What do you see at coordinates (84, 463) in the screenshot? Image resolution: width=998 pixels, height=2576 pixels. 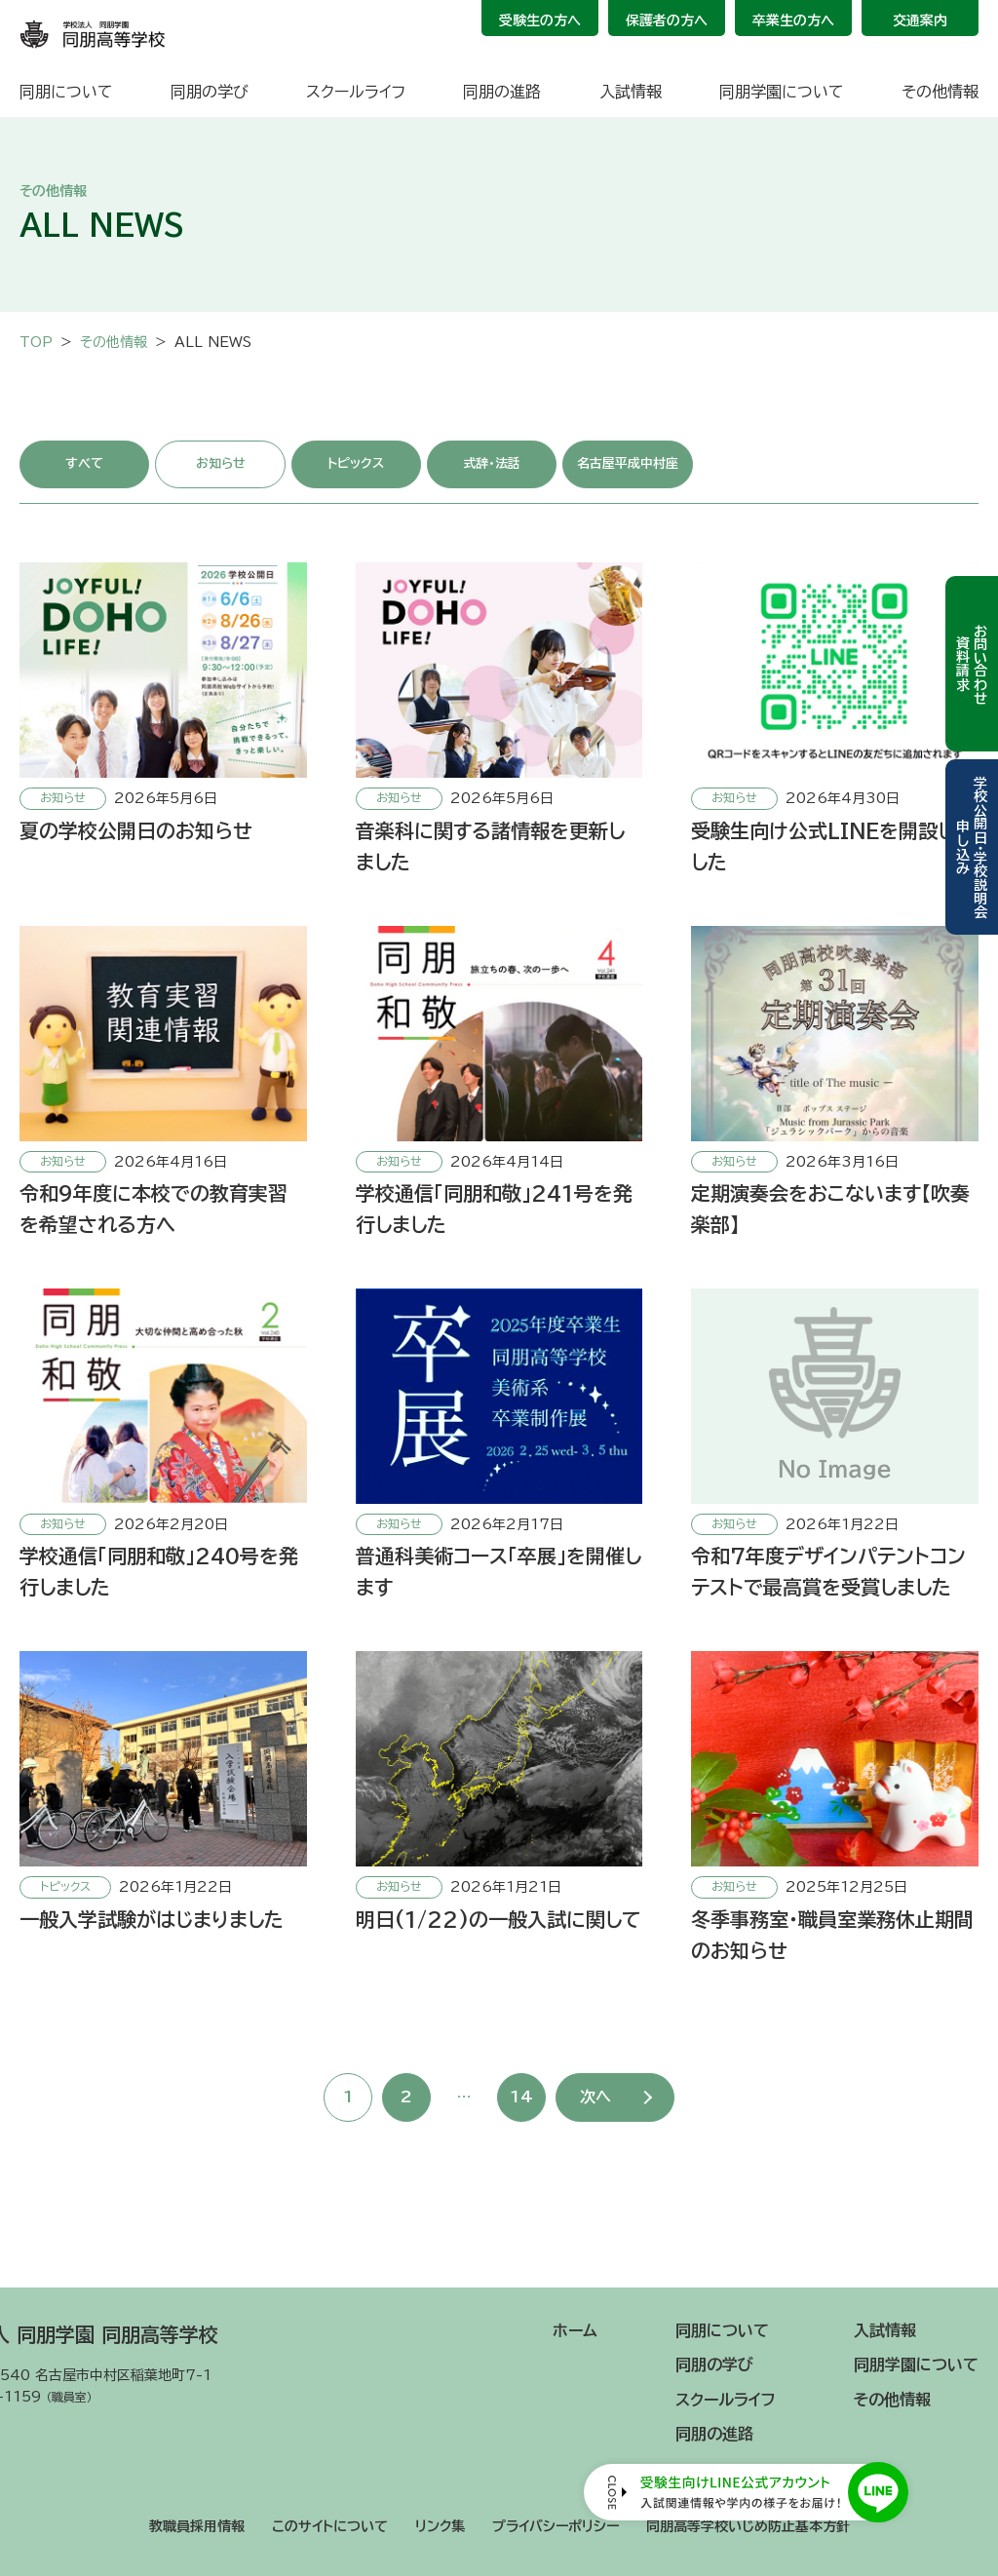 I see `すべて` at bounding box center [84, 463].